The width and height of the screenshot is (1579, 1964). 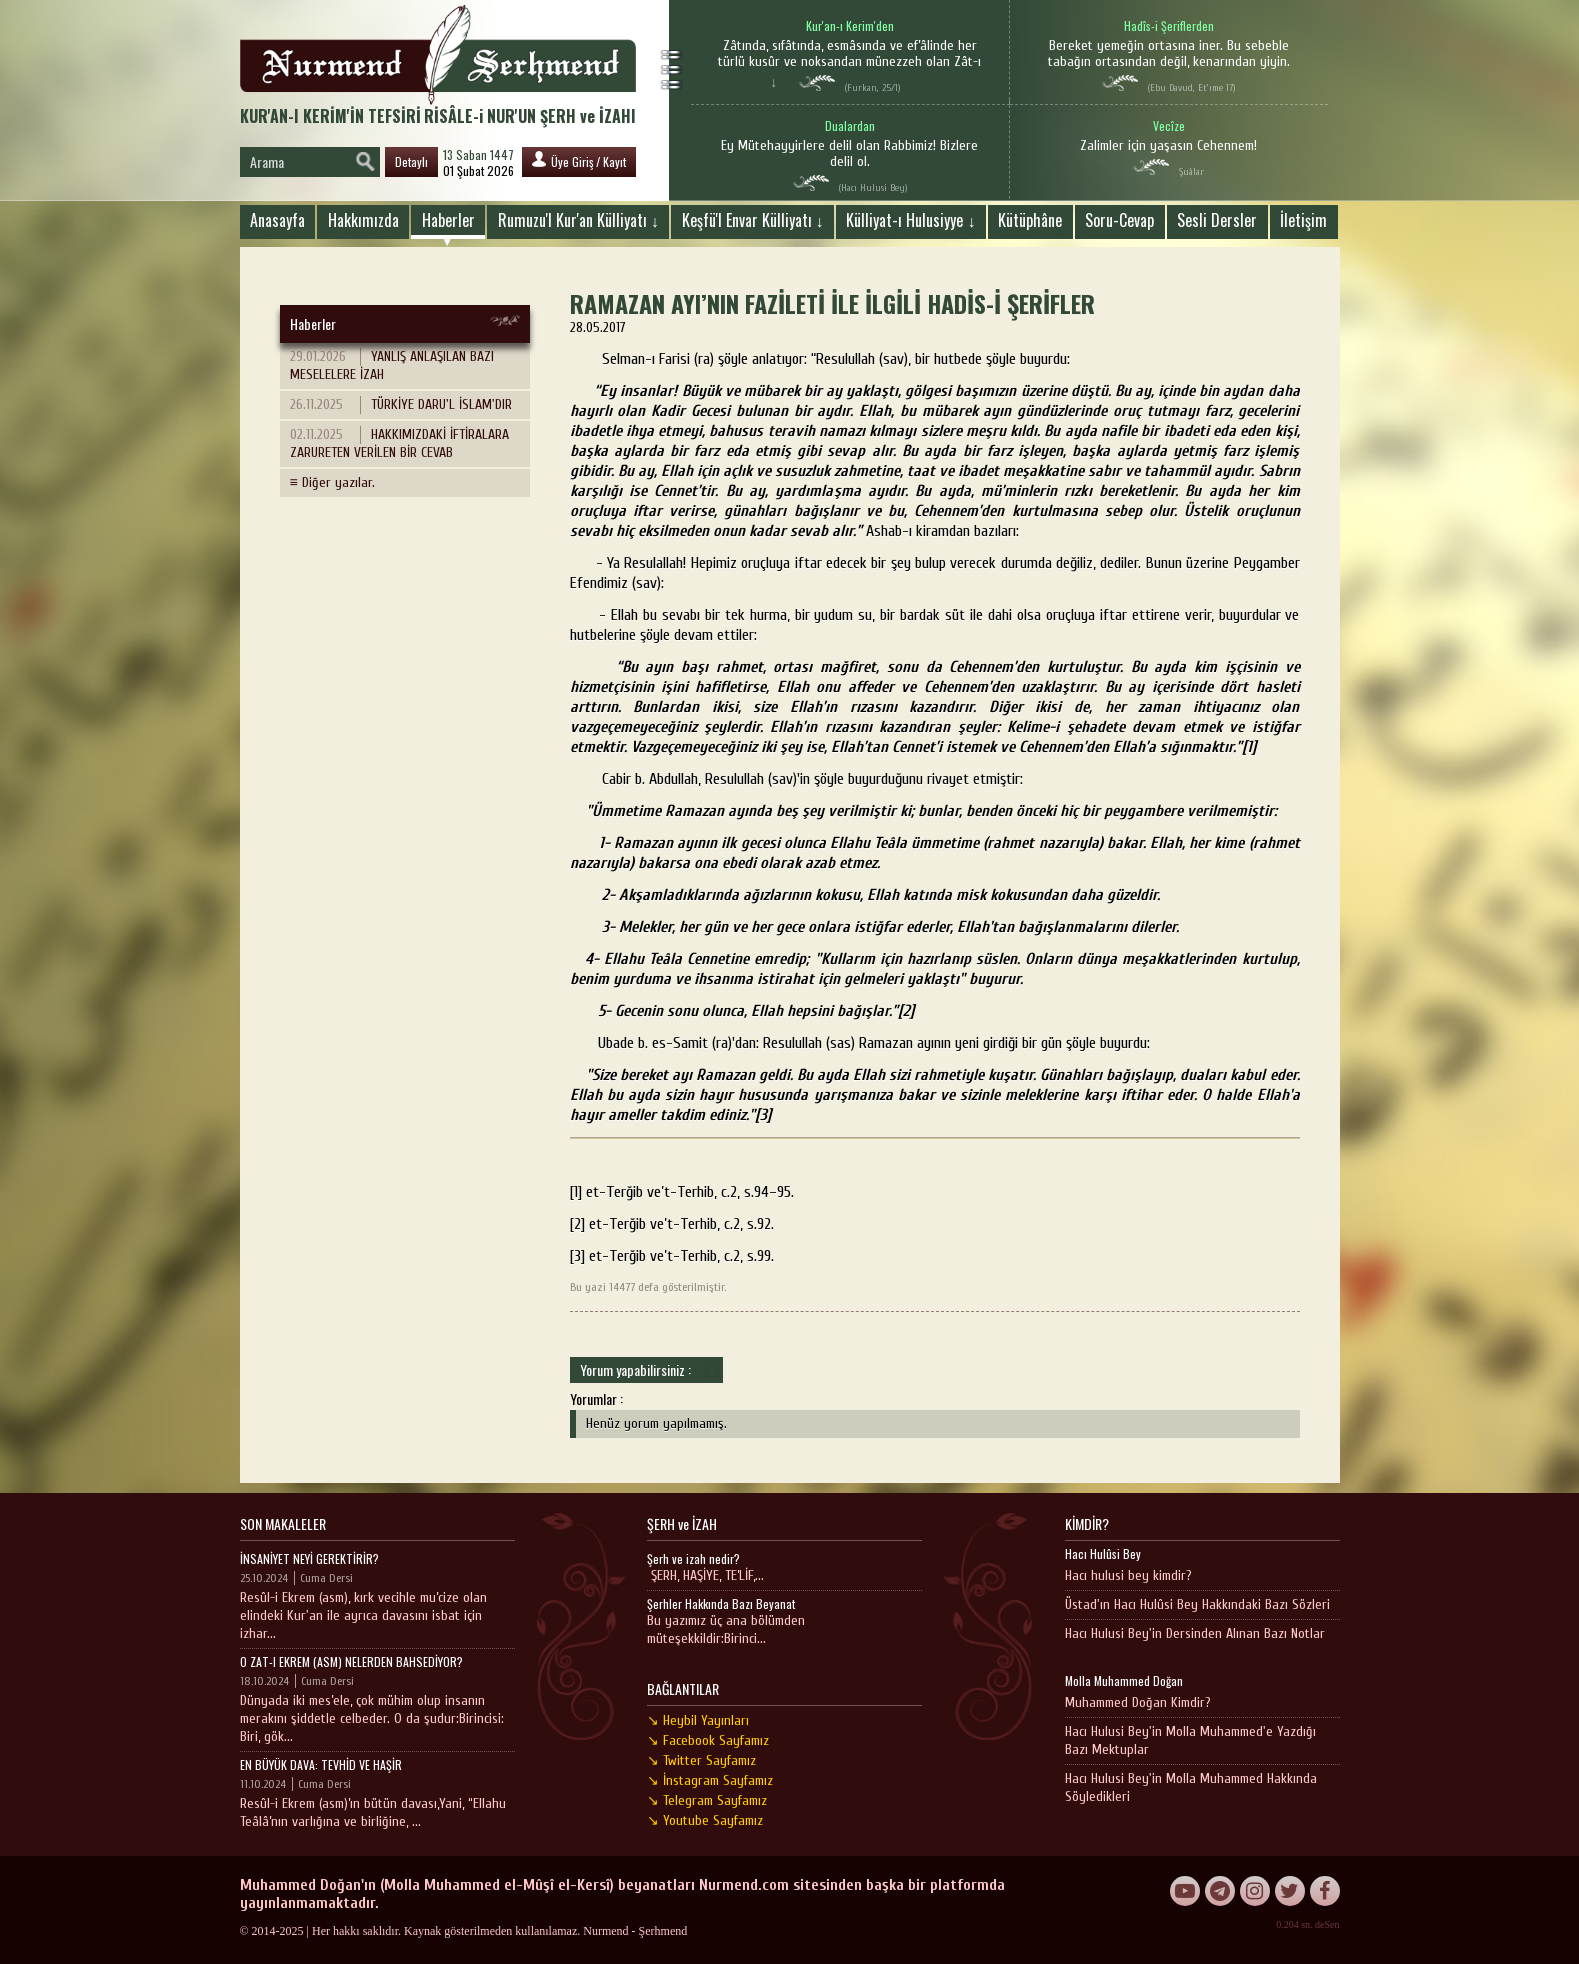 I want to click on ↘ Heybil Yayınları, so click(x=698, y=1720).